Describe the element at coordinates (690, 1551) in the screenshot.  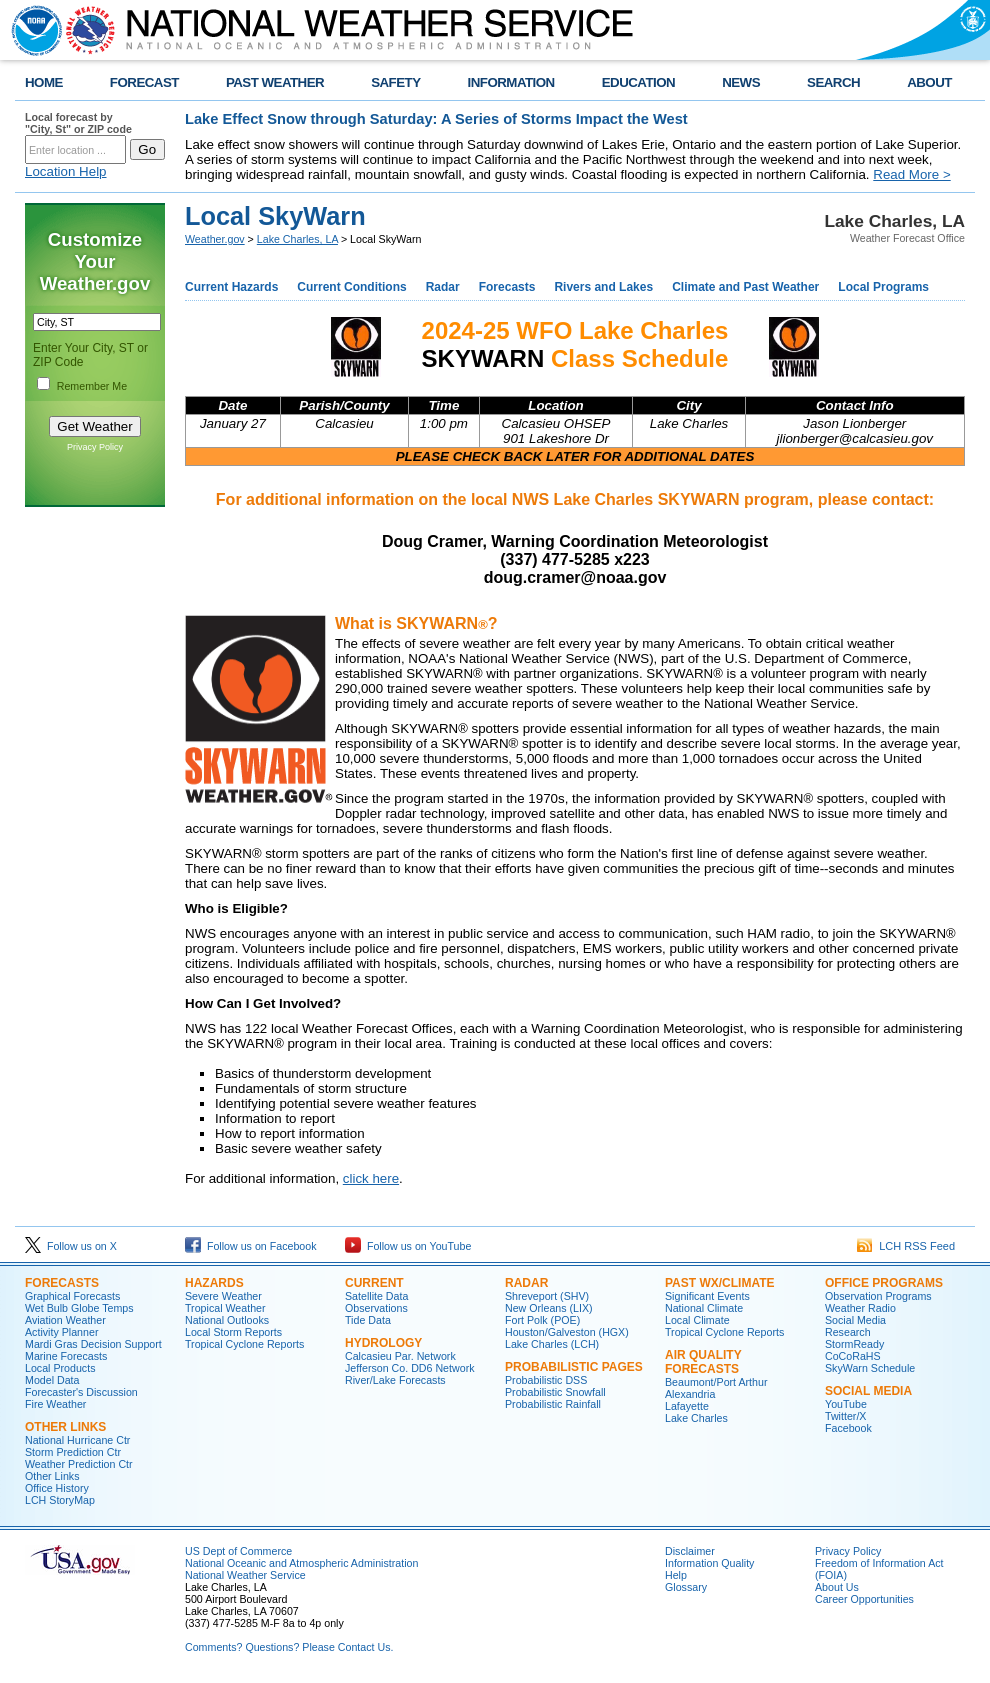
I see `Disclaimer` at that location.